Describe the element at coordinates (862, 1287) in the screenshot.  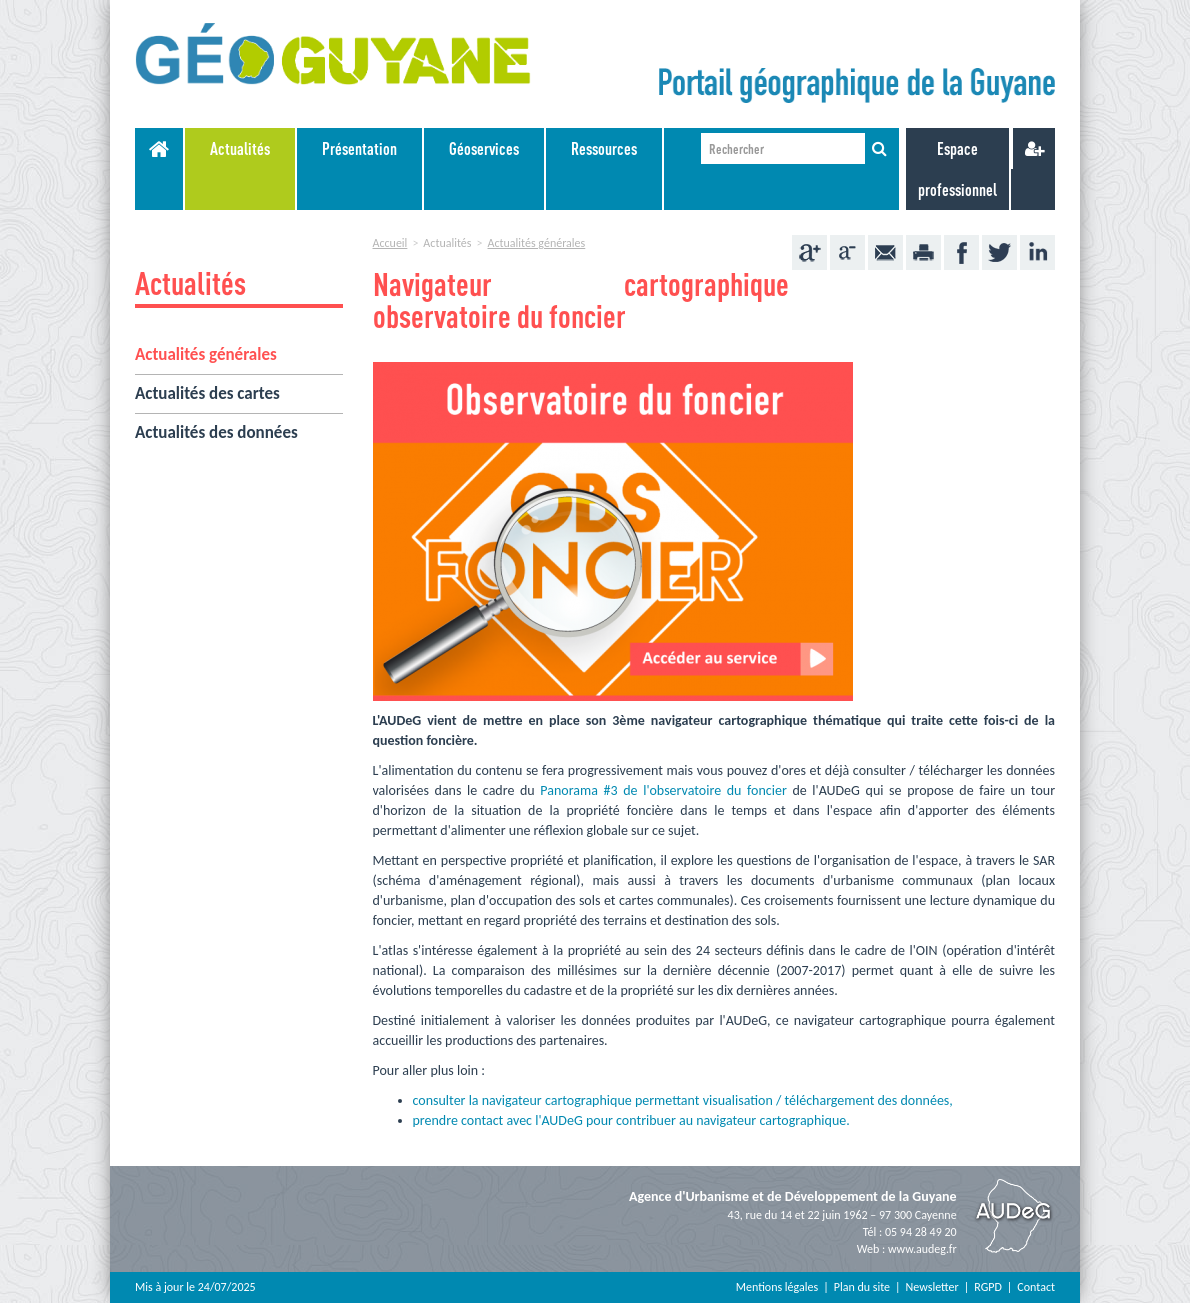
I see `Plan du site` at that location.